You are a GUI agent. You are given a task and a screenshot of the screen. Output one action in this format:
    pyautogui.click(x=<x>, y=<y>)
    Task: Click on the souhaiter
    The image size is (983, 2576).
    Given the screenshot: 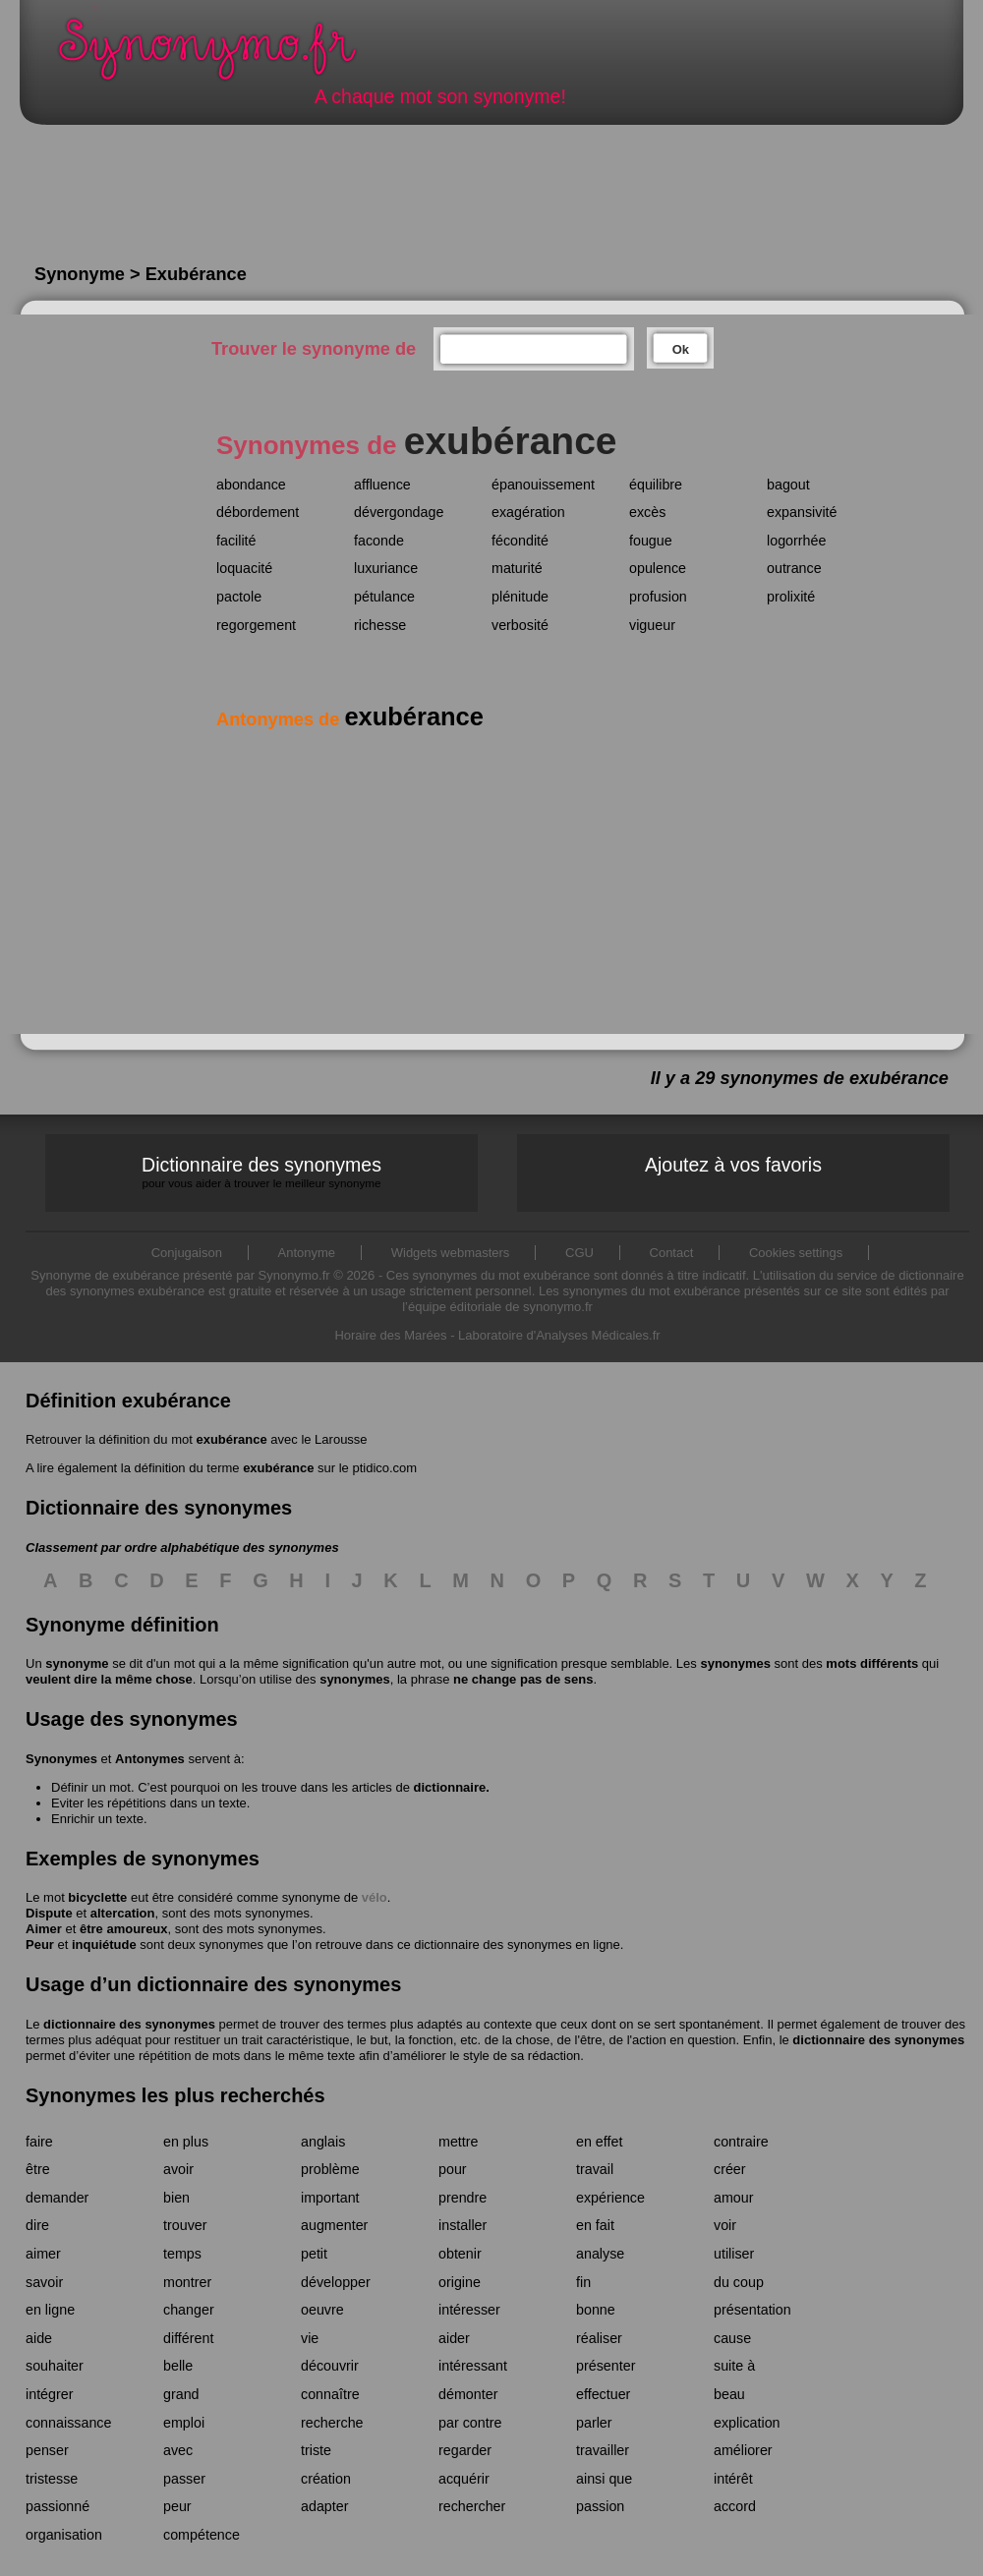 What is the action you would take?
    pyautogui.click(x=55, y=2366)
    